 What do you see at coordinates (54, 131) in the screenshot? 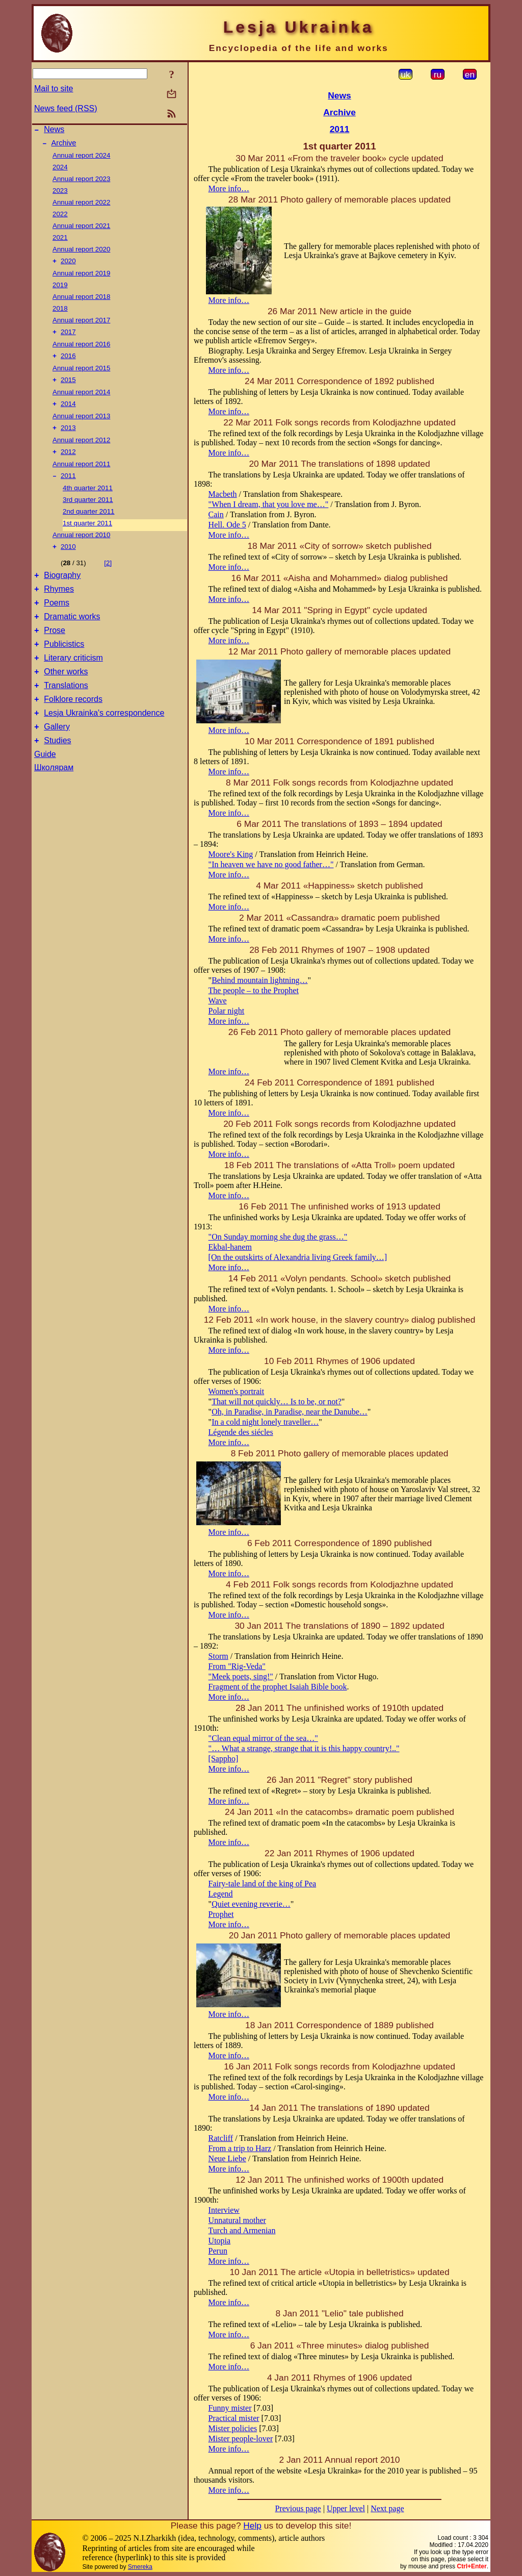
I see `News` at bounding box center [54, 131].